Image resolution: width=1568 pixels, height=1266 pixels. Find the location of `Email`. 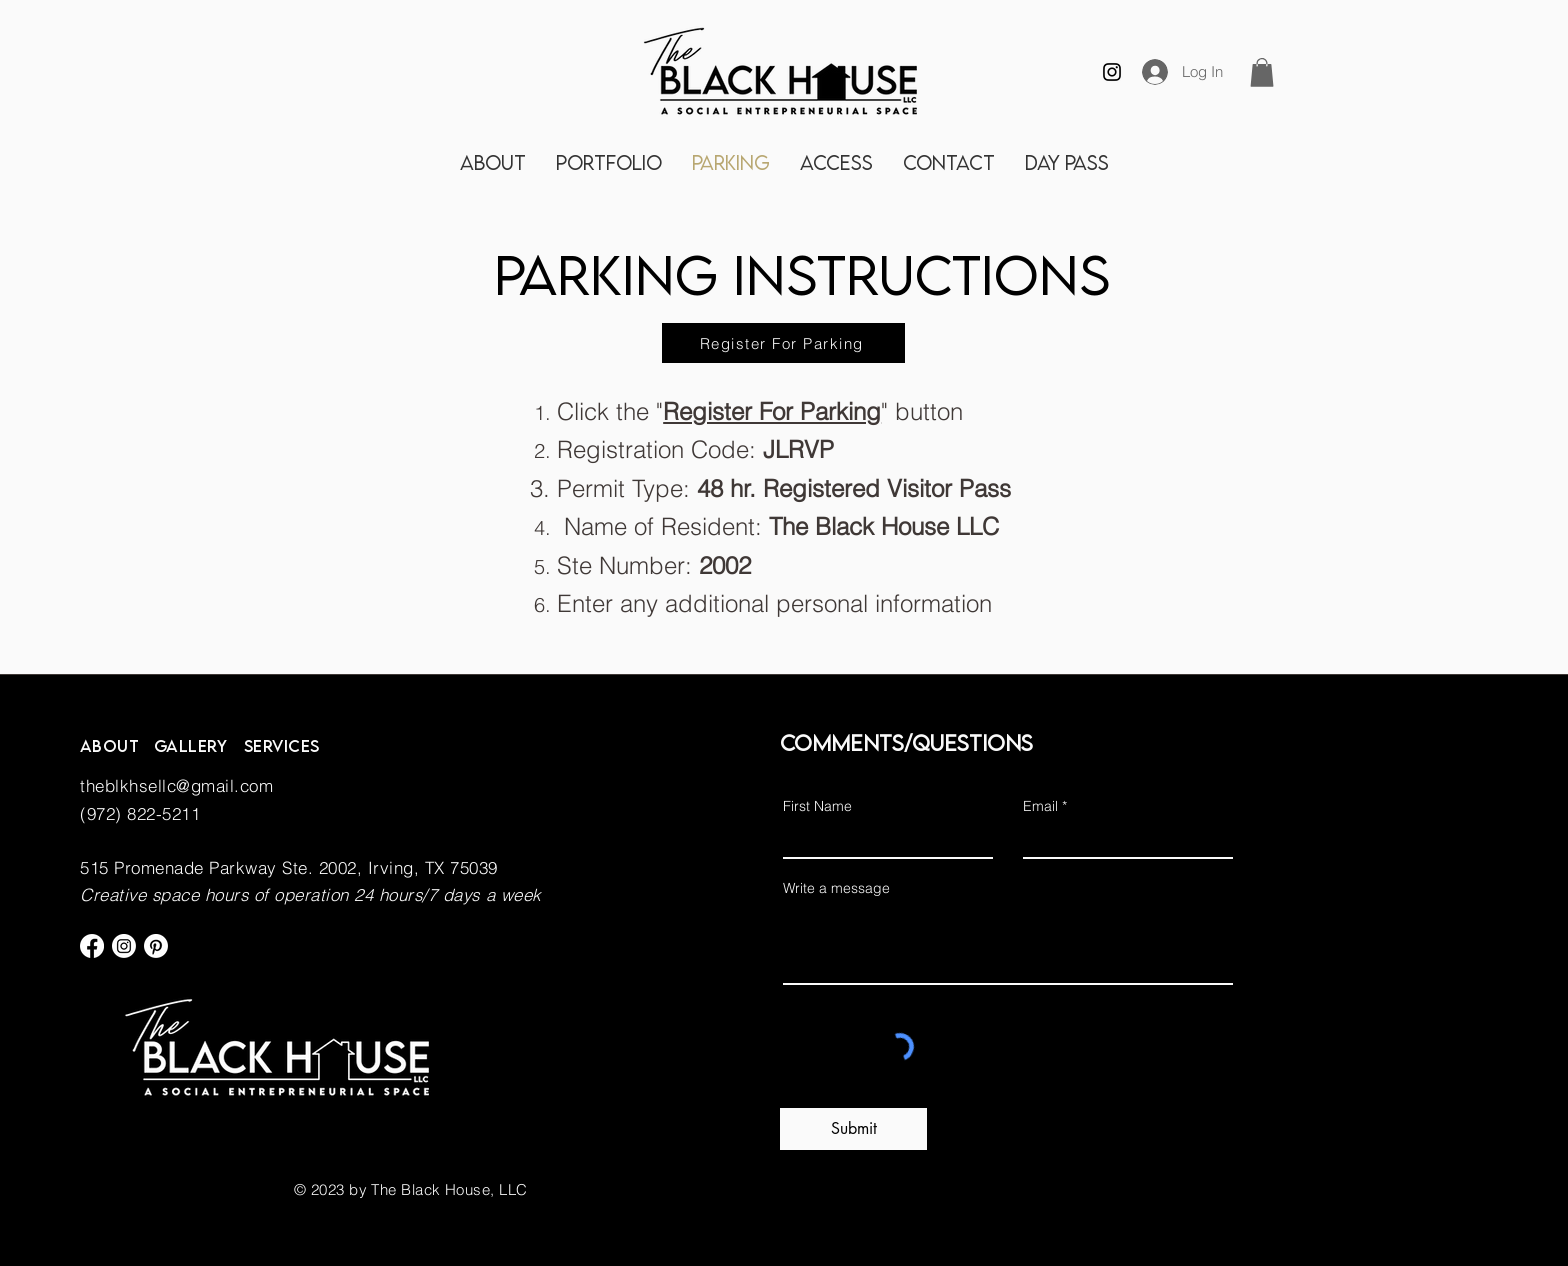

Email is located at coordinates (1040, 806).